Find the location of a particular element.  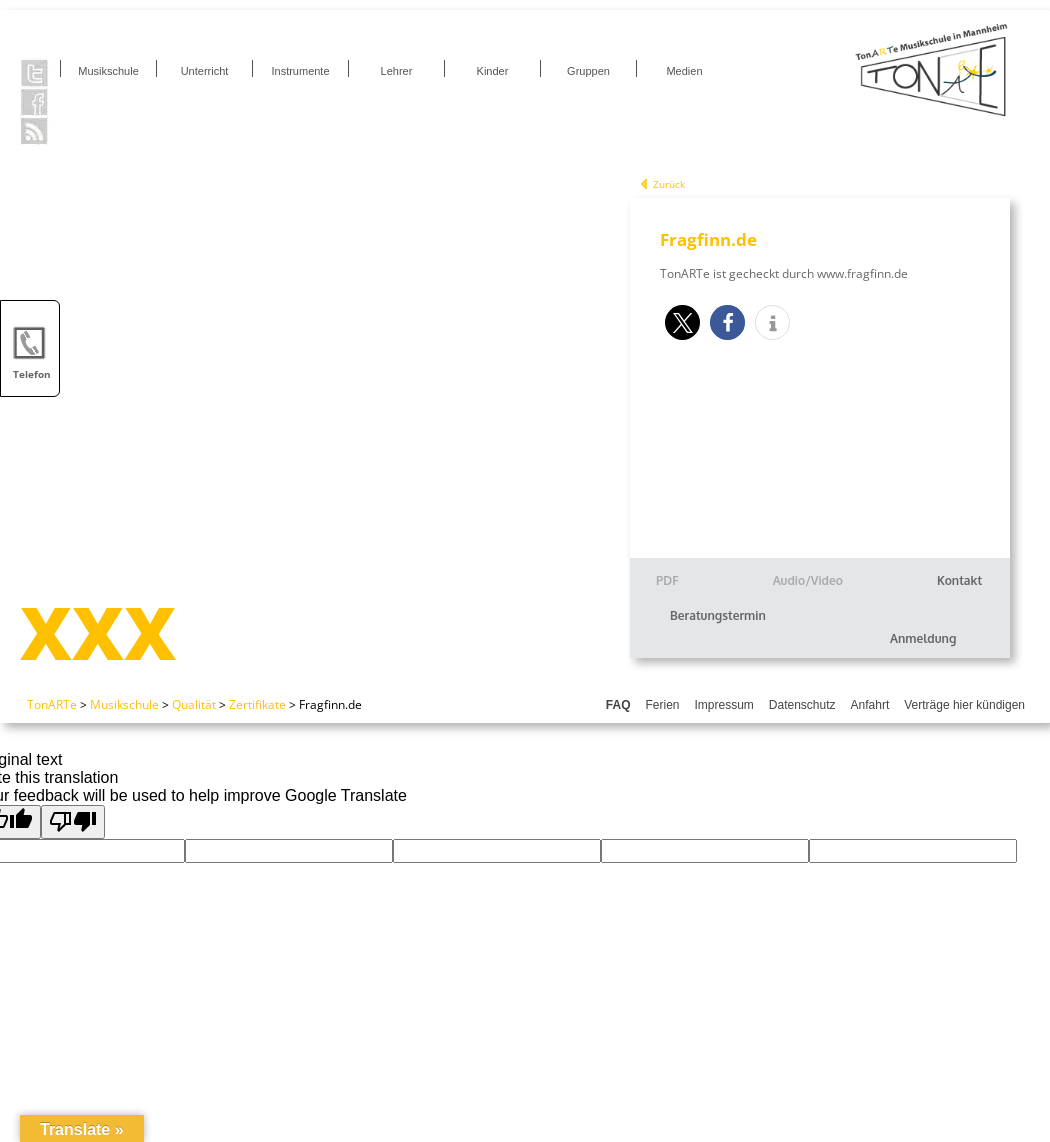

Kinder is located at coordinates (493, 71).